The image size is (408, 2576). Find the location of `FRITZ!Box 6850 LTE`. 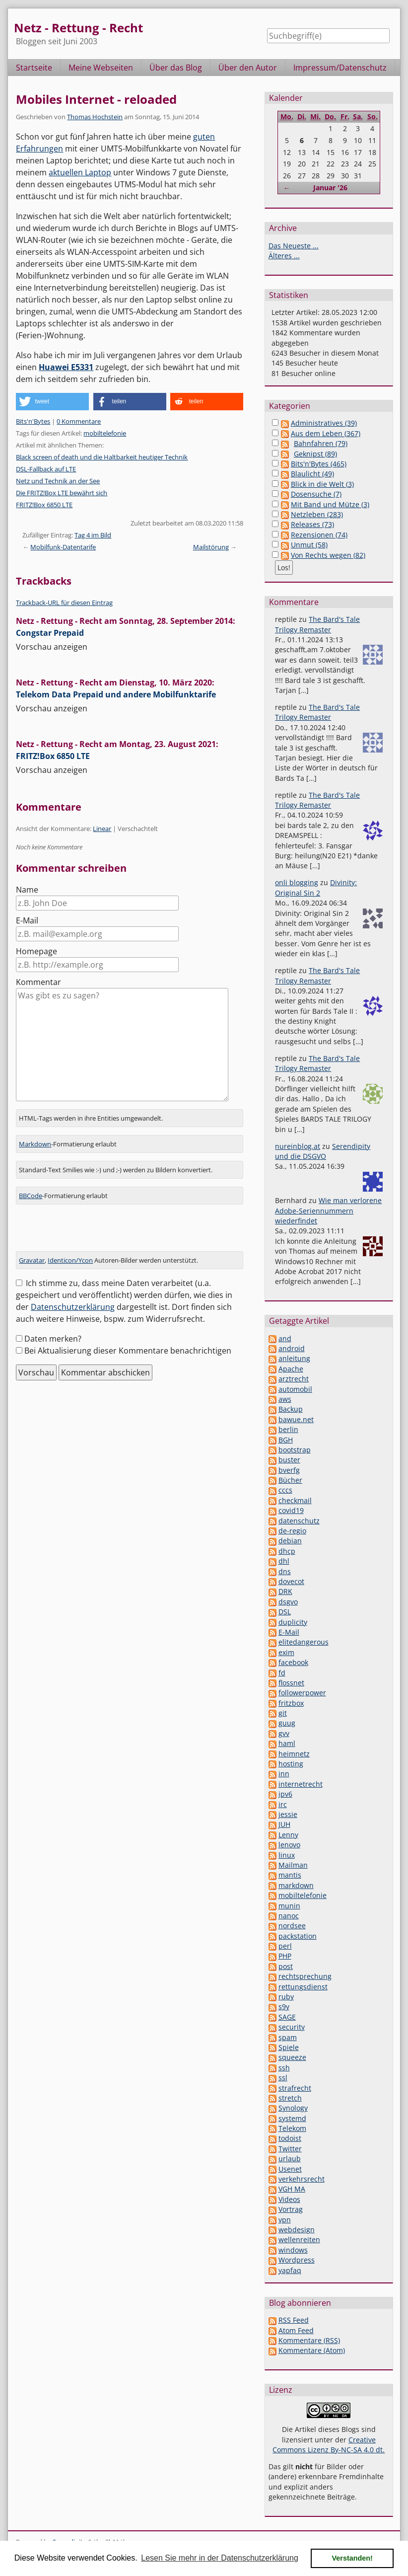

FRITZ!Box 6850 LTE is located at coordinates (44, 504).